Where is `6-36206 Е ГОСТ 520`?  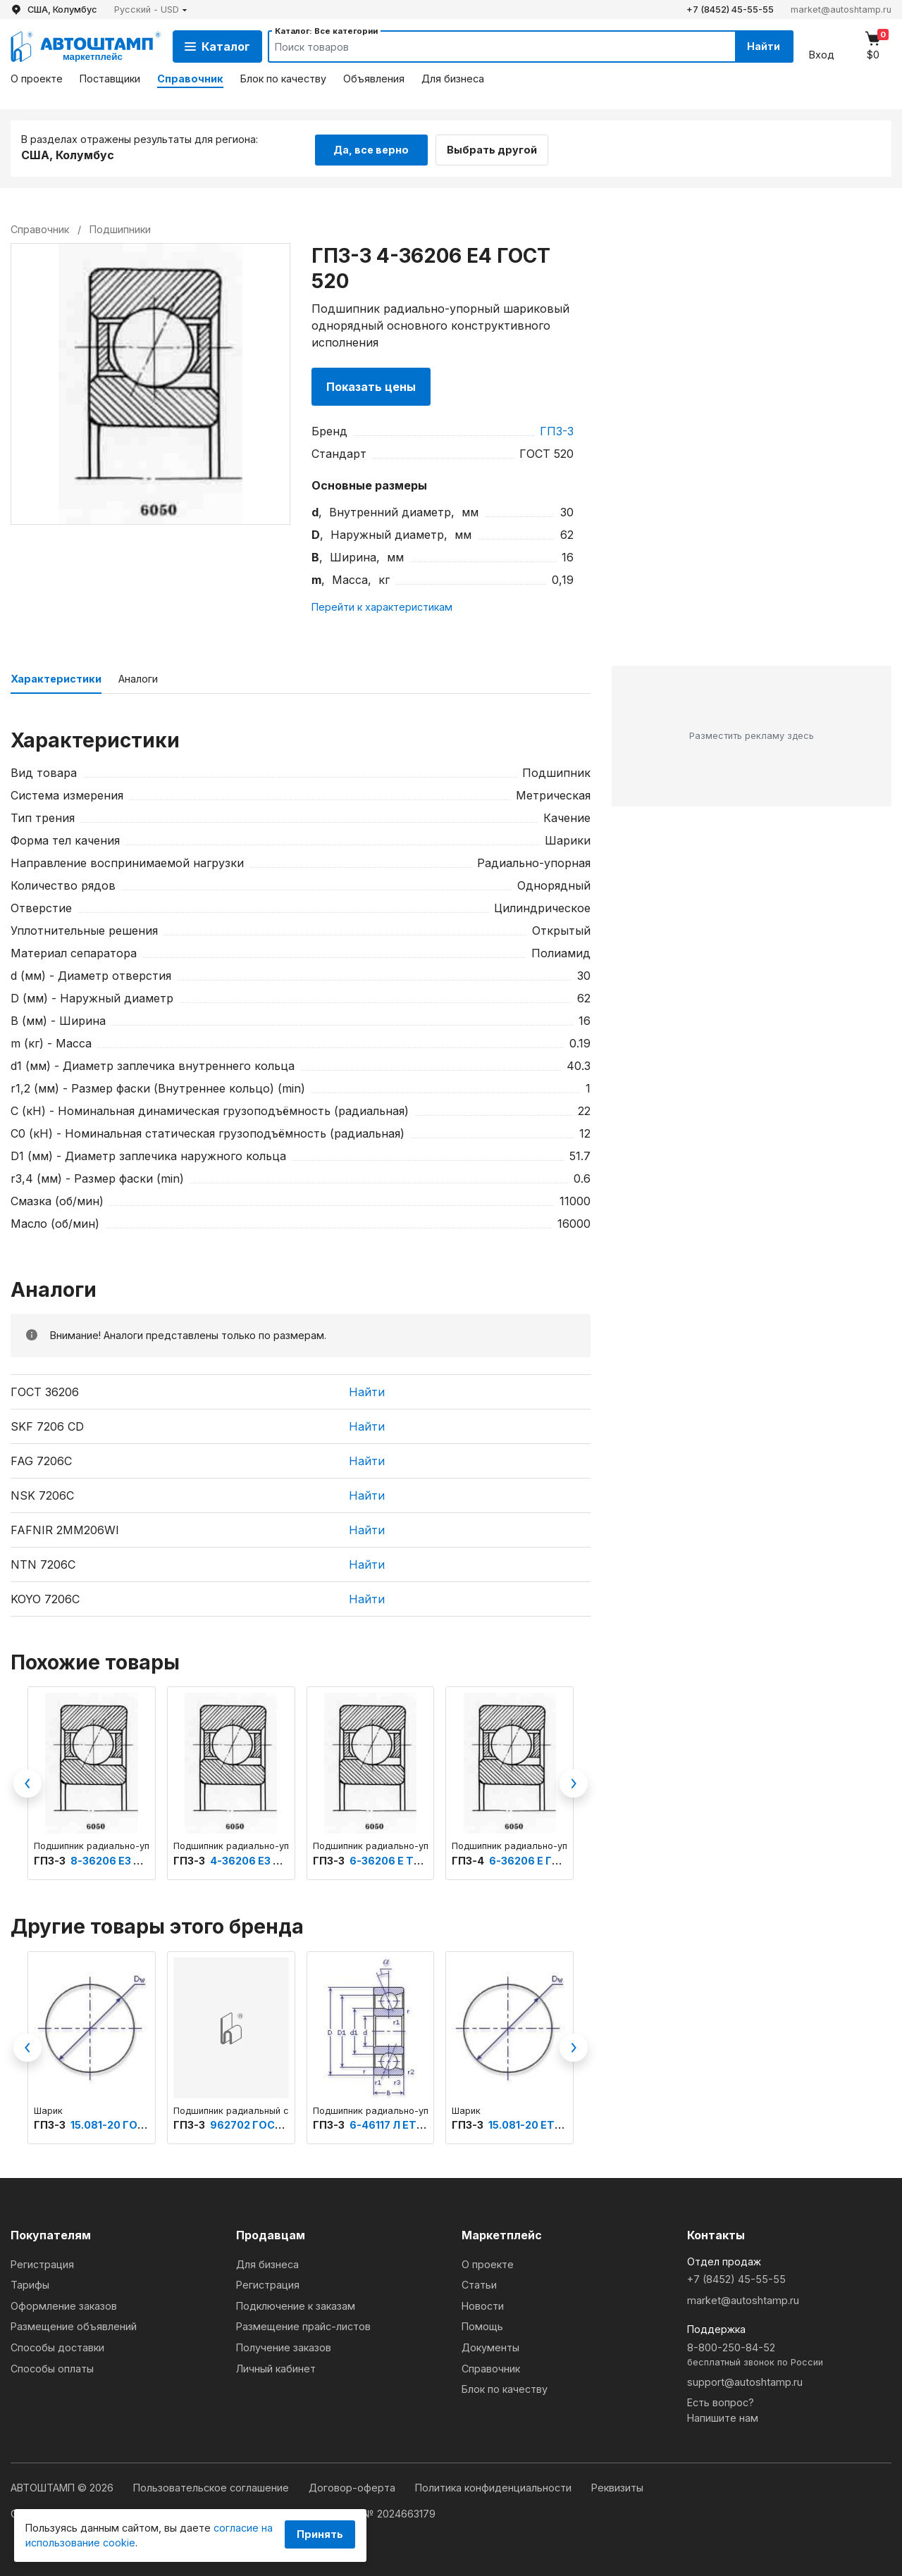 6-36206 Е ГОСТ 520 is located at coordinates (543, 1859).